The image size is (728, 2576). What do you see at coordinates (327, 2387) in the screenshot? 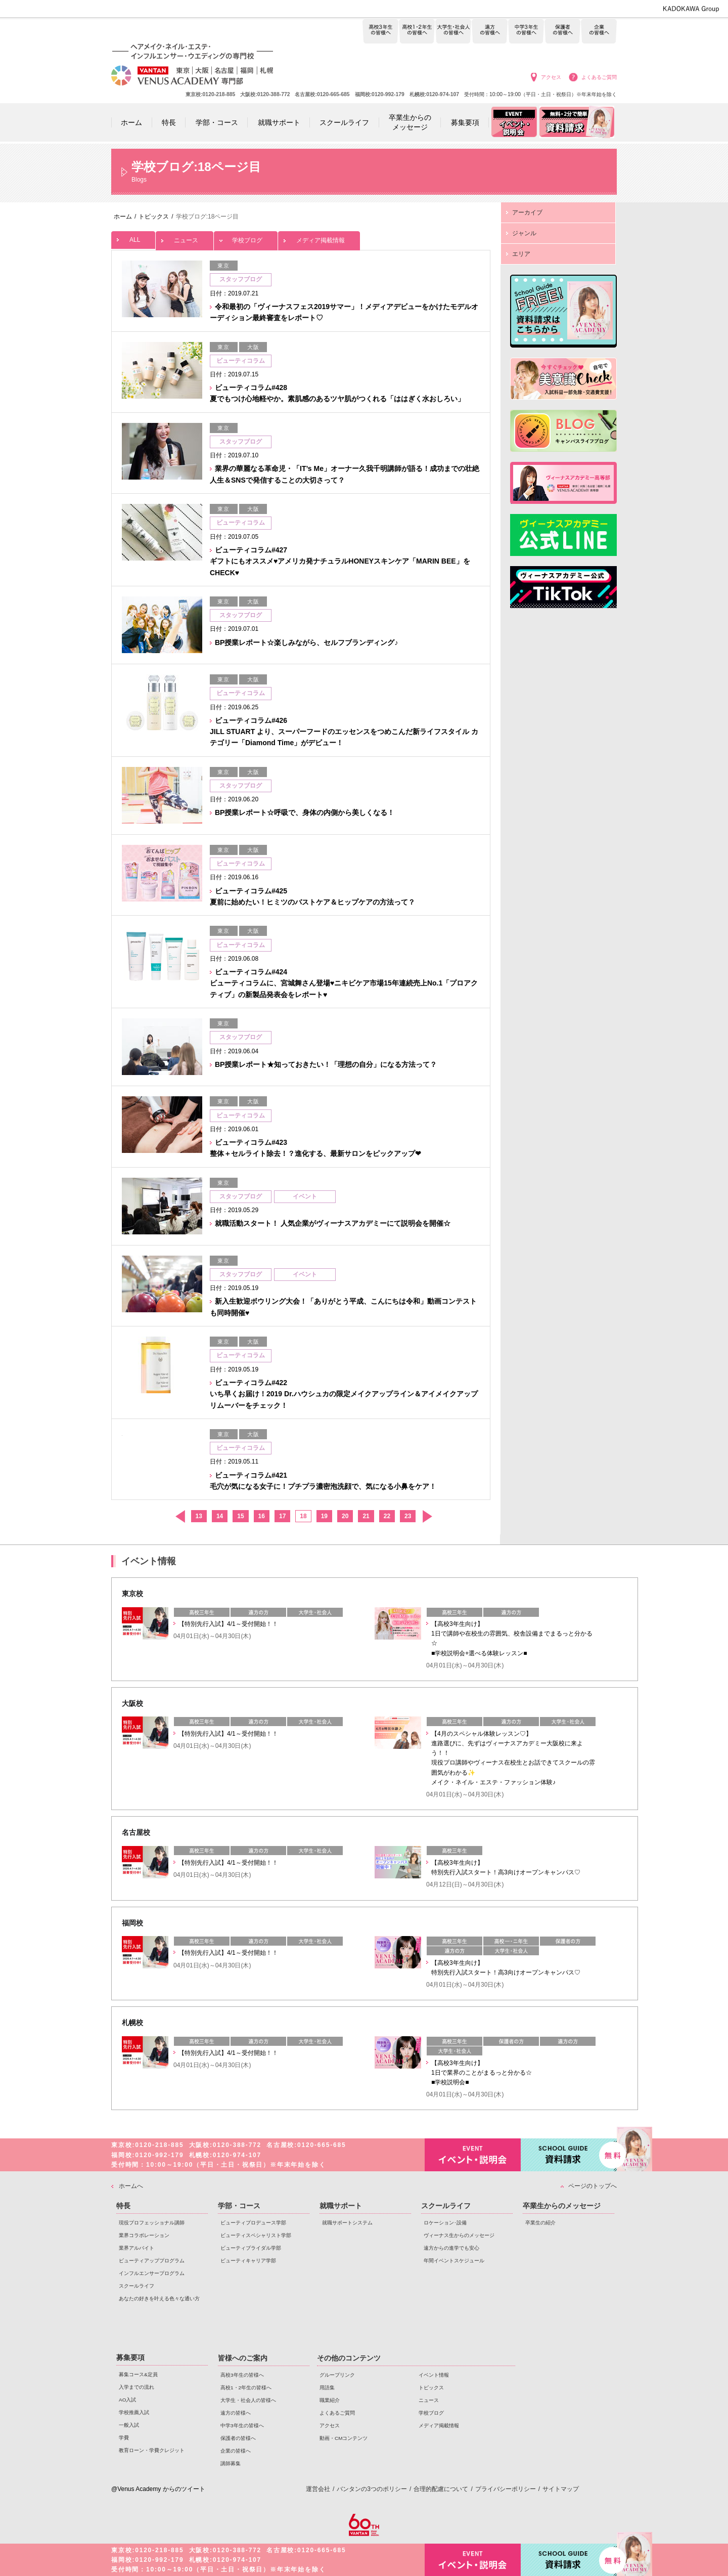
I see `用語集` at bounding box center [327, 2387].